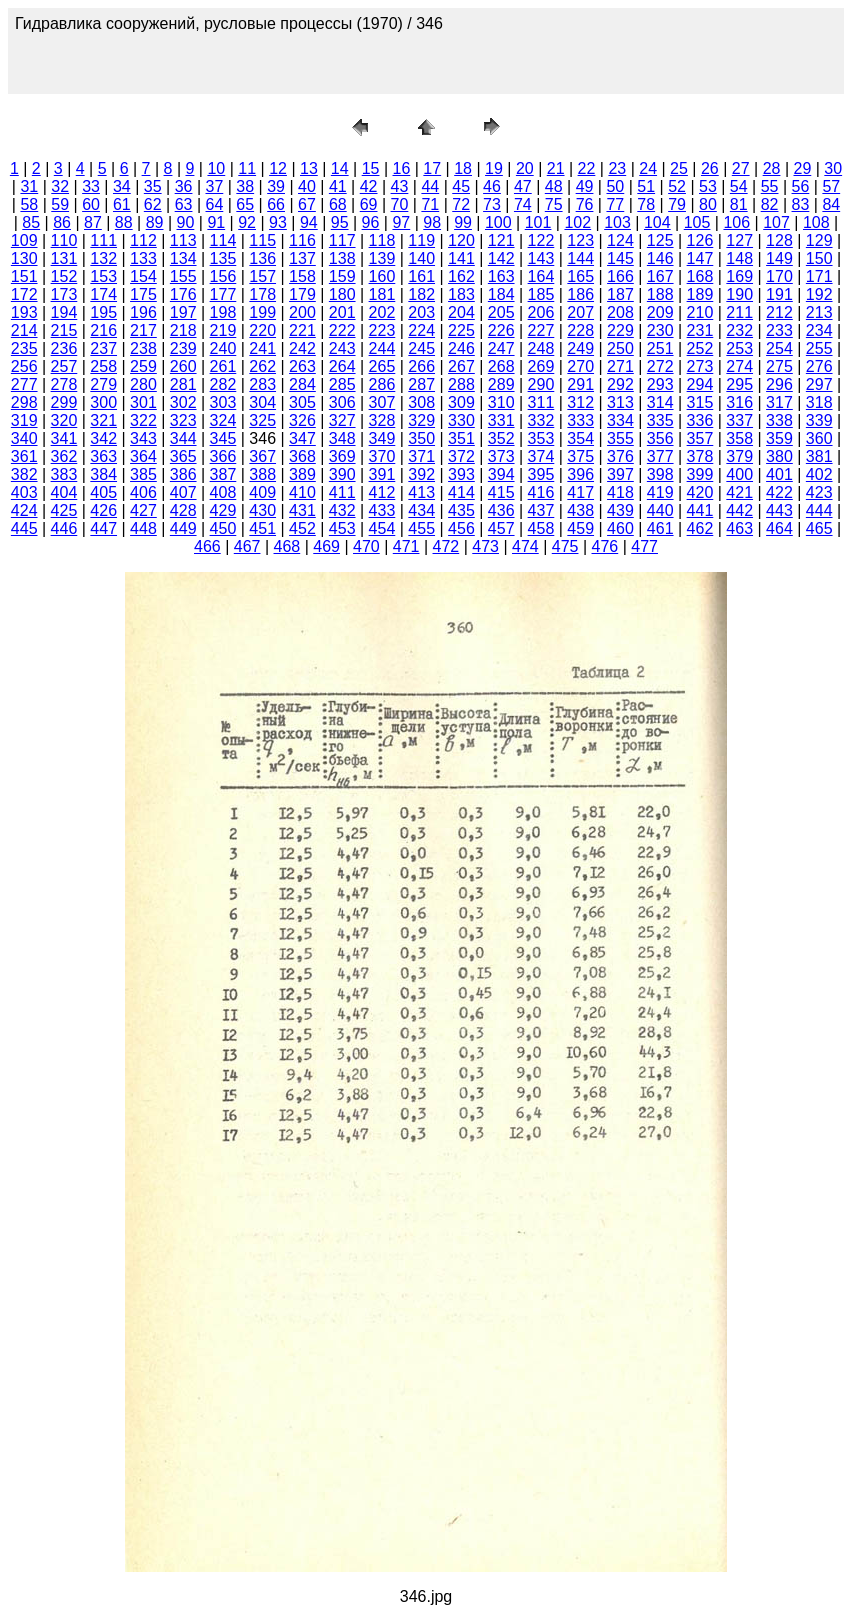  What do you see at coordinates (660, 420) in the screenshot?
I see `335` at bounding box center [660, 420].